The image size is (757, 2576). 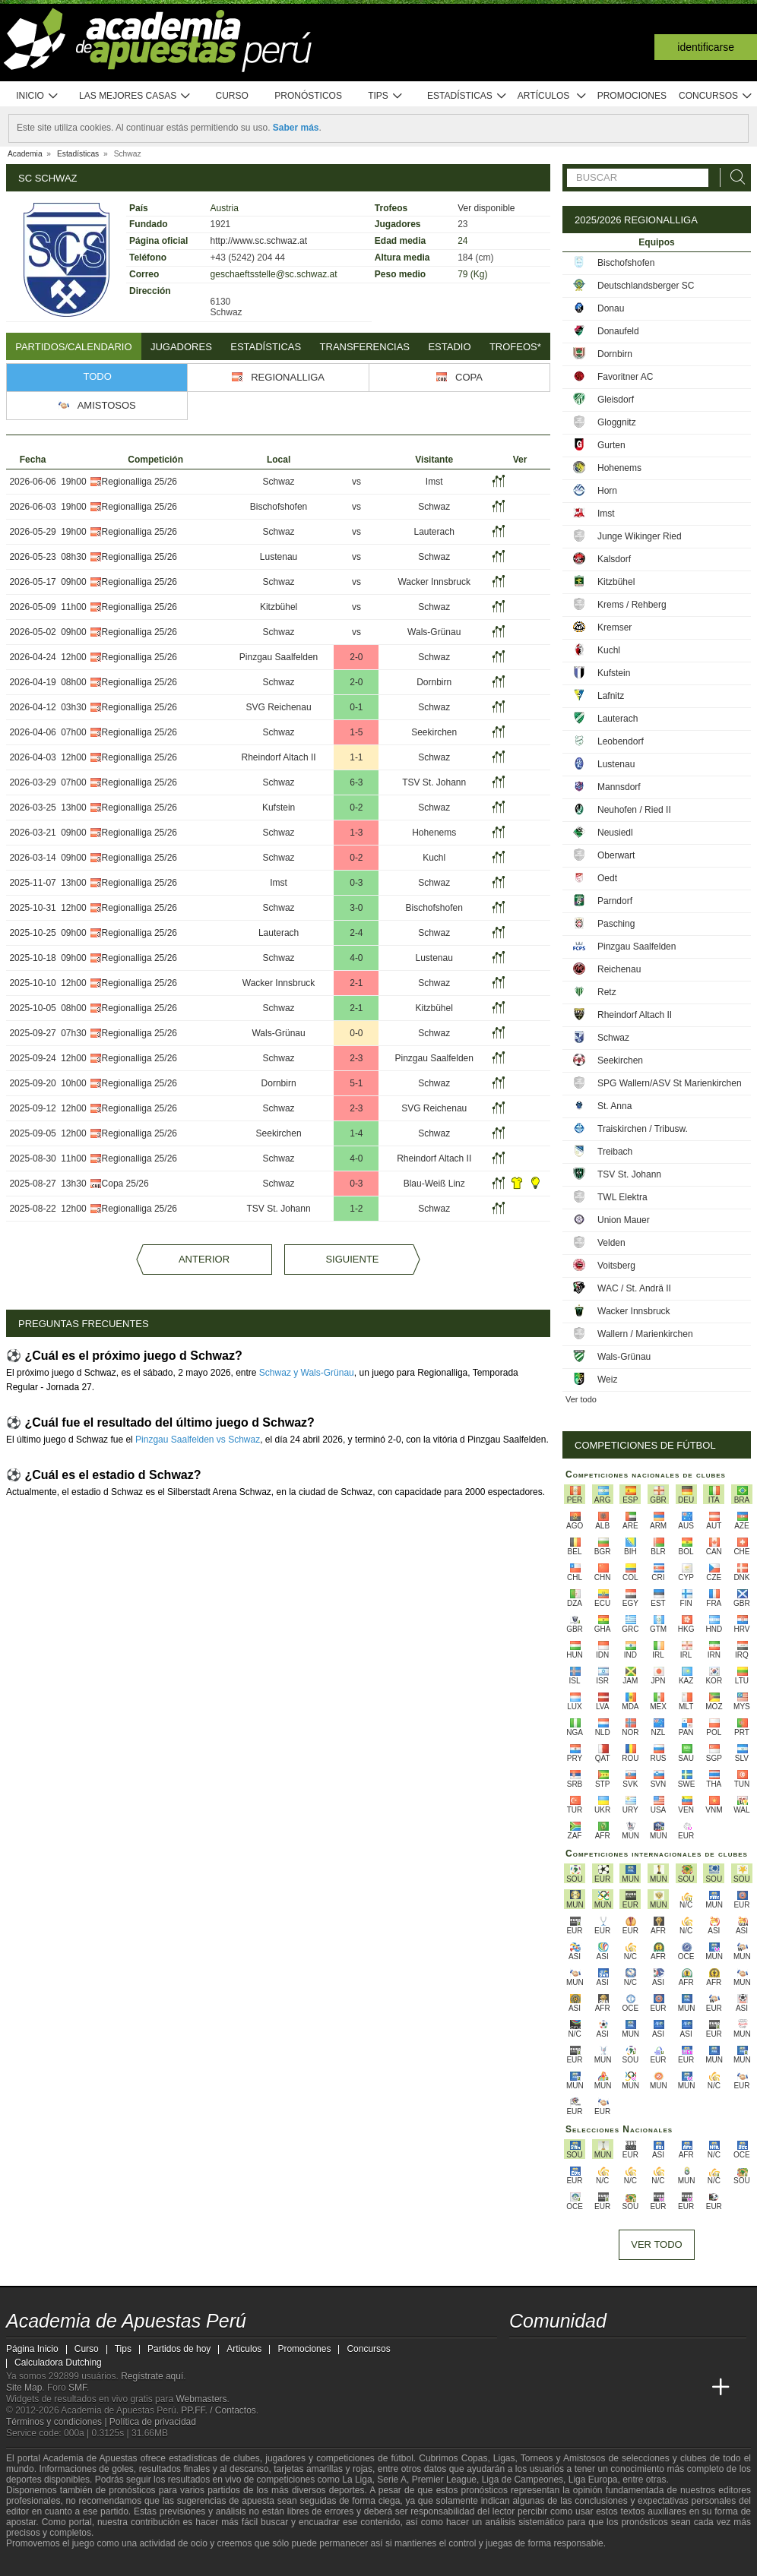 I want to click on Gleisdorf, so click(x=615, y=399).